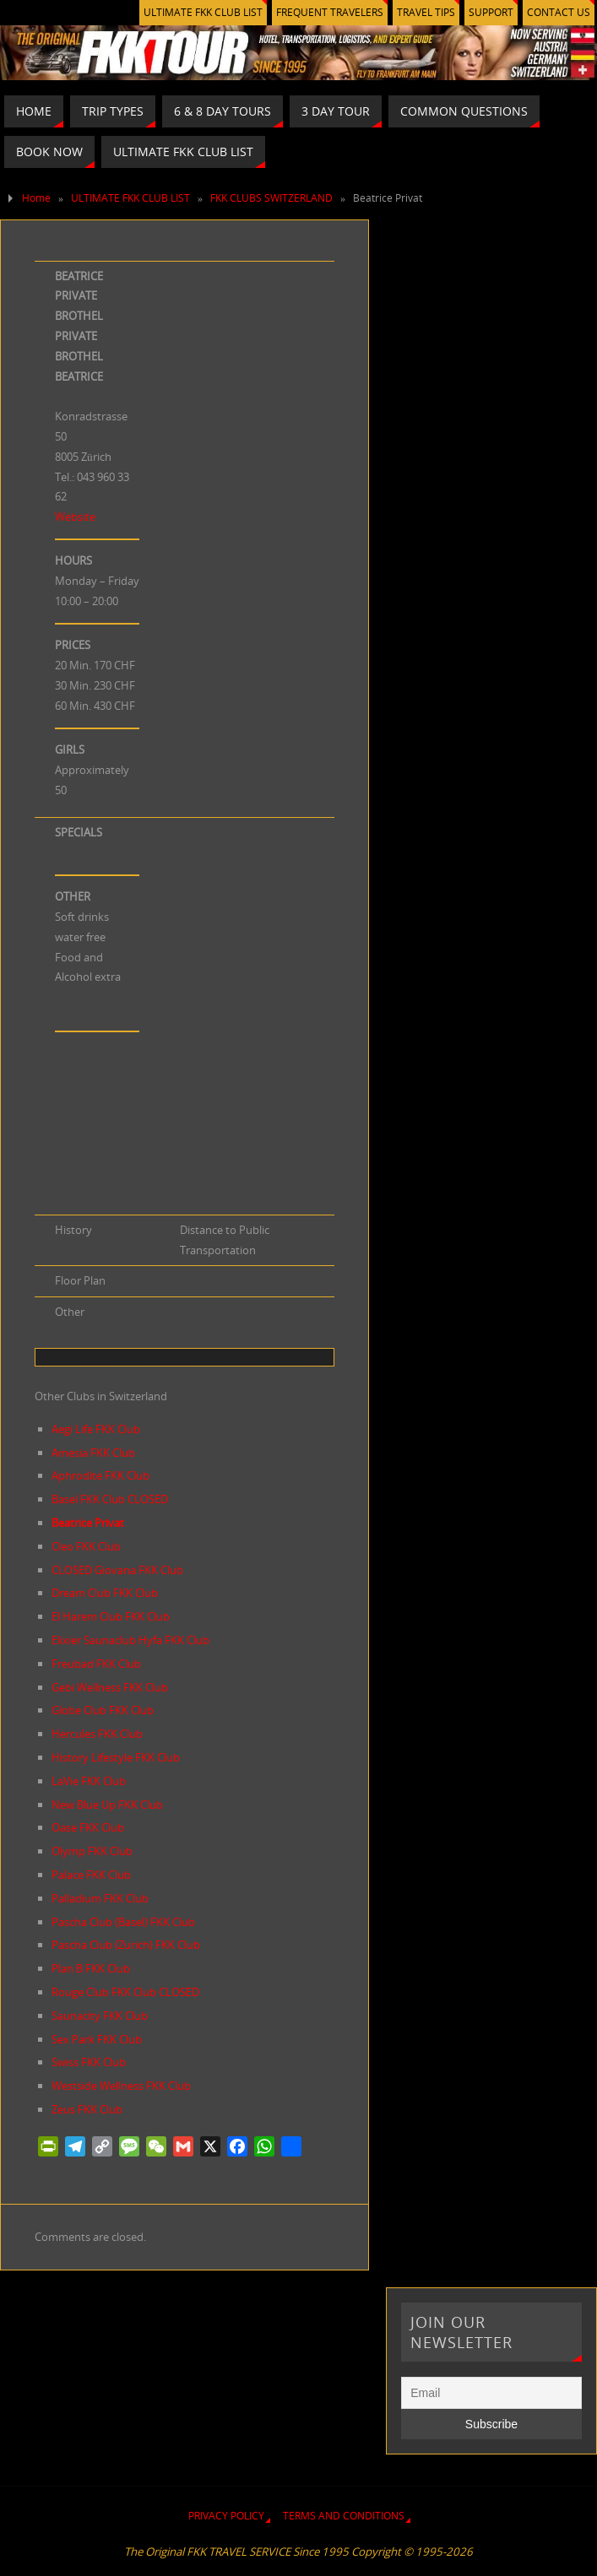 The width and height of the screenshot is (597, 2576). Describe the element at coordinates (110, 1499) in the screenshot. I see `Basel FKK Club CLOSED` at that location.